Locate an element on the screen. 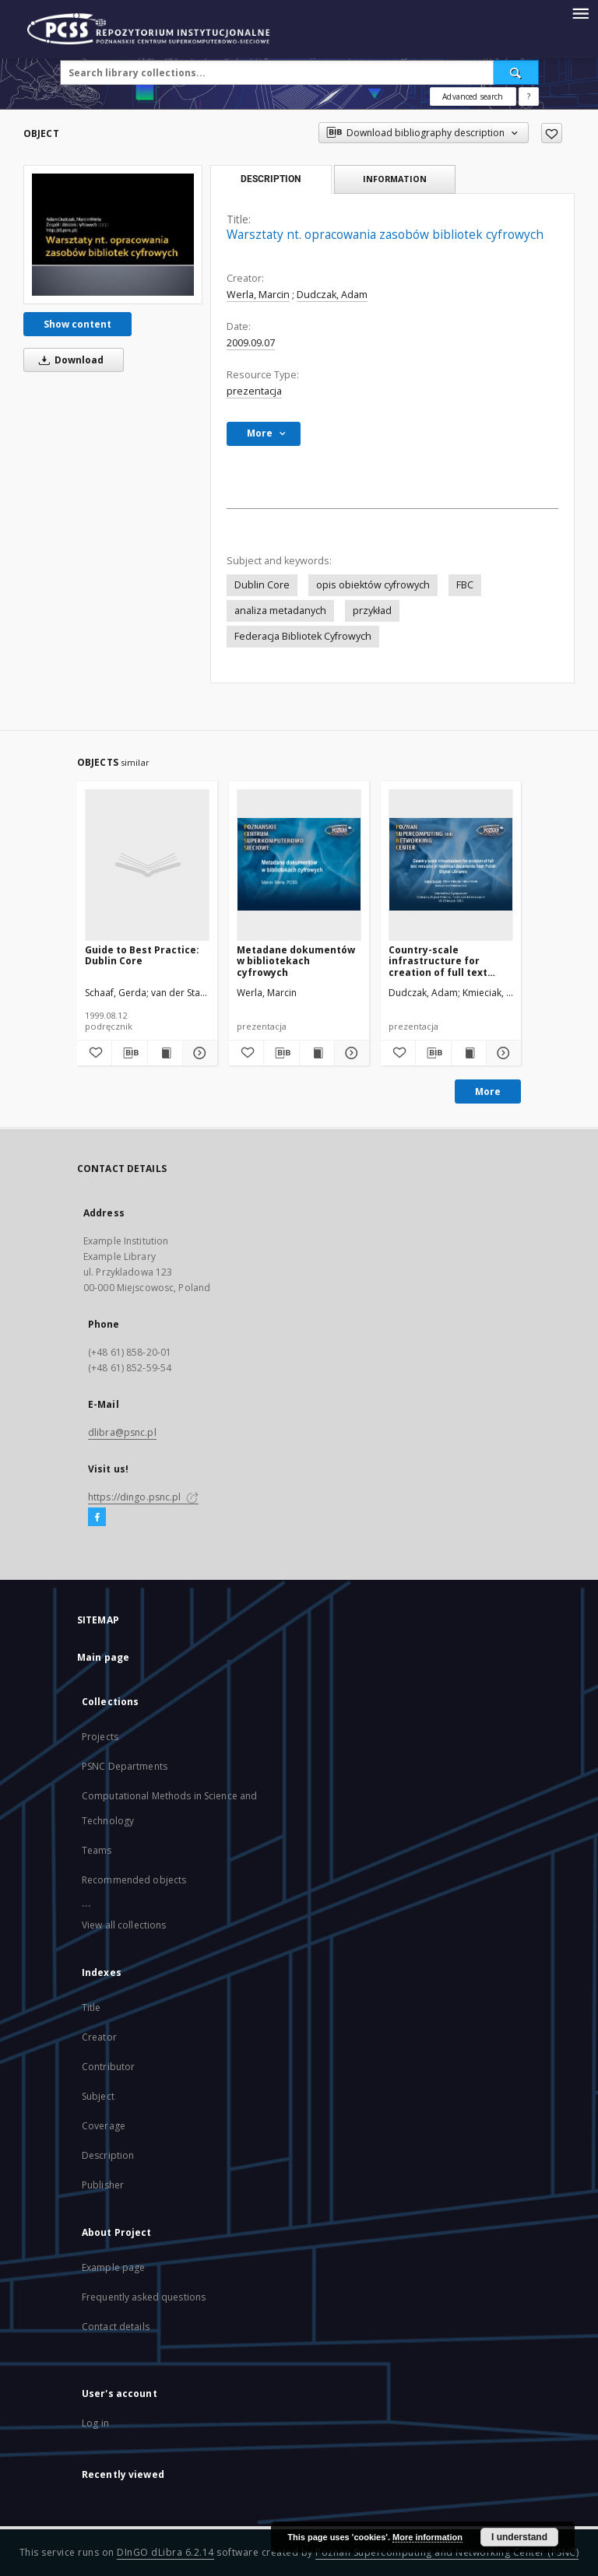  Frequently asked questions is located at coordinates (144, 2297).